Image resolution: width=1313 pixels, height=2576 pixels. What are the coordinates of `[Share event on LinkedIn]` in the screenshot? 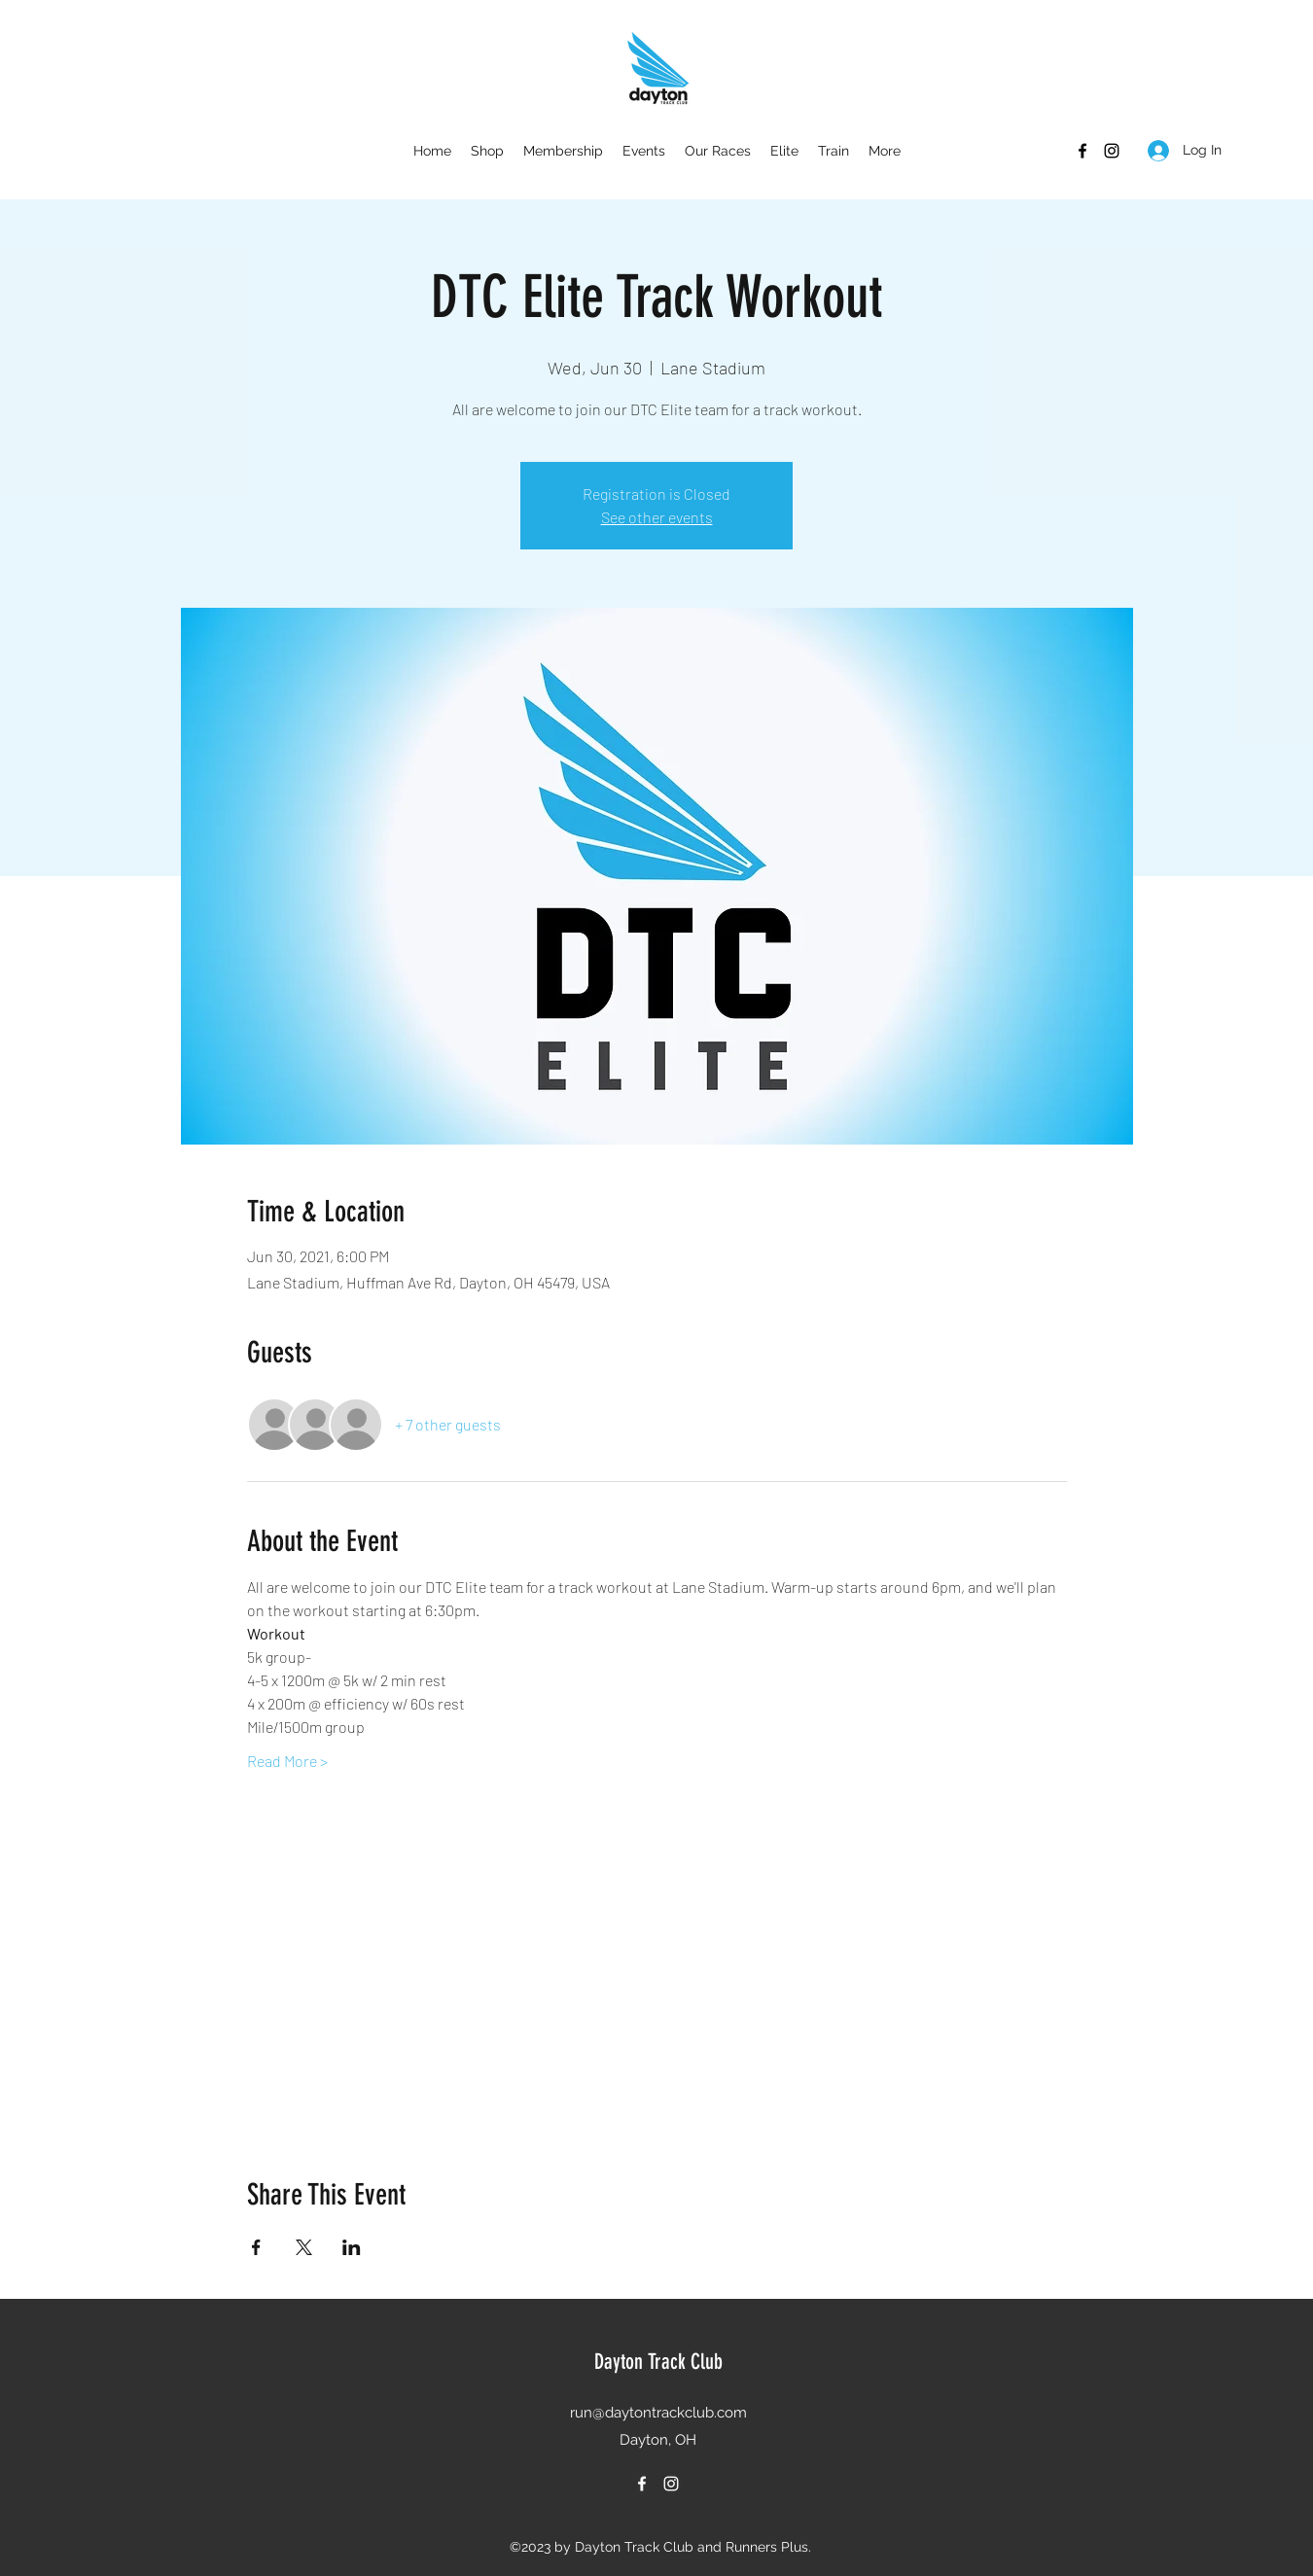 It's located at (351, 2247).